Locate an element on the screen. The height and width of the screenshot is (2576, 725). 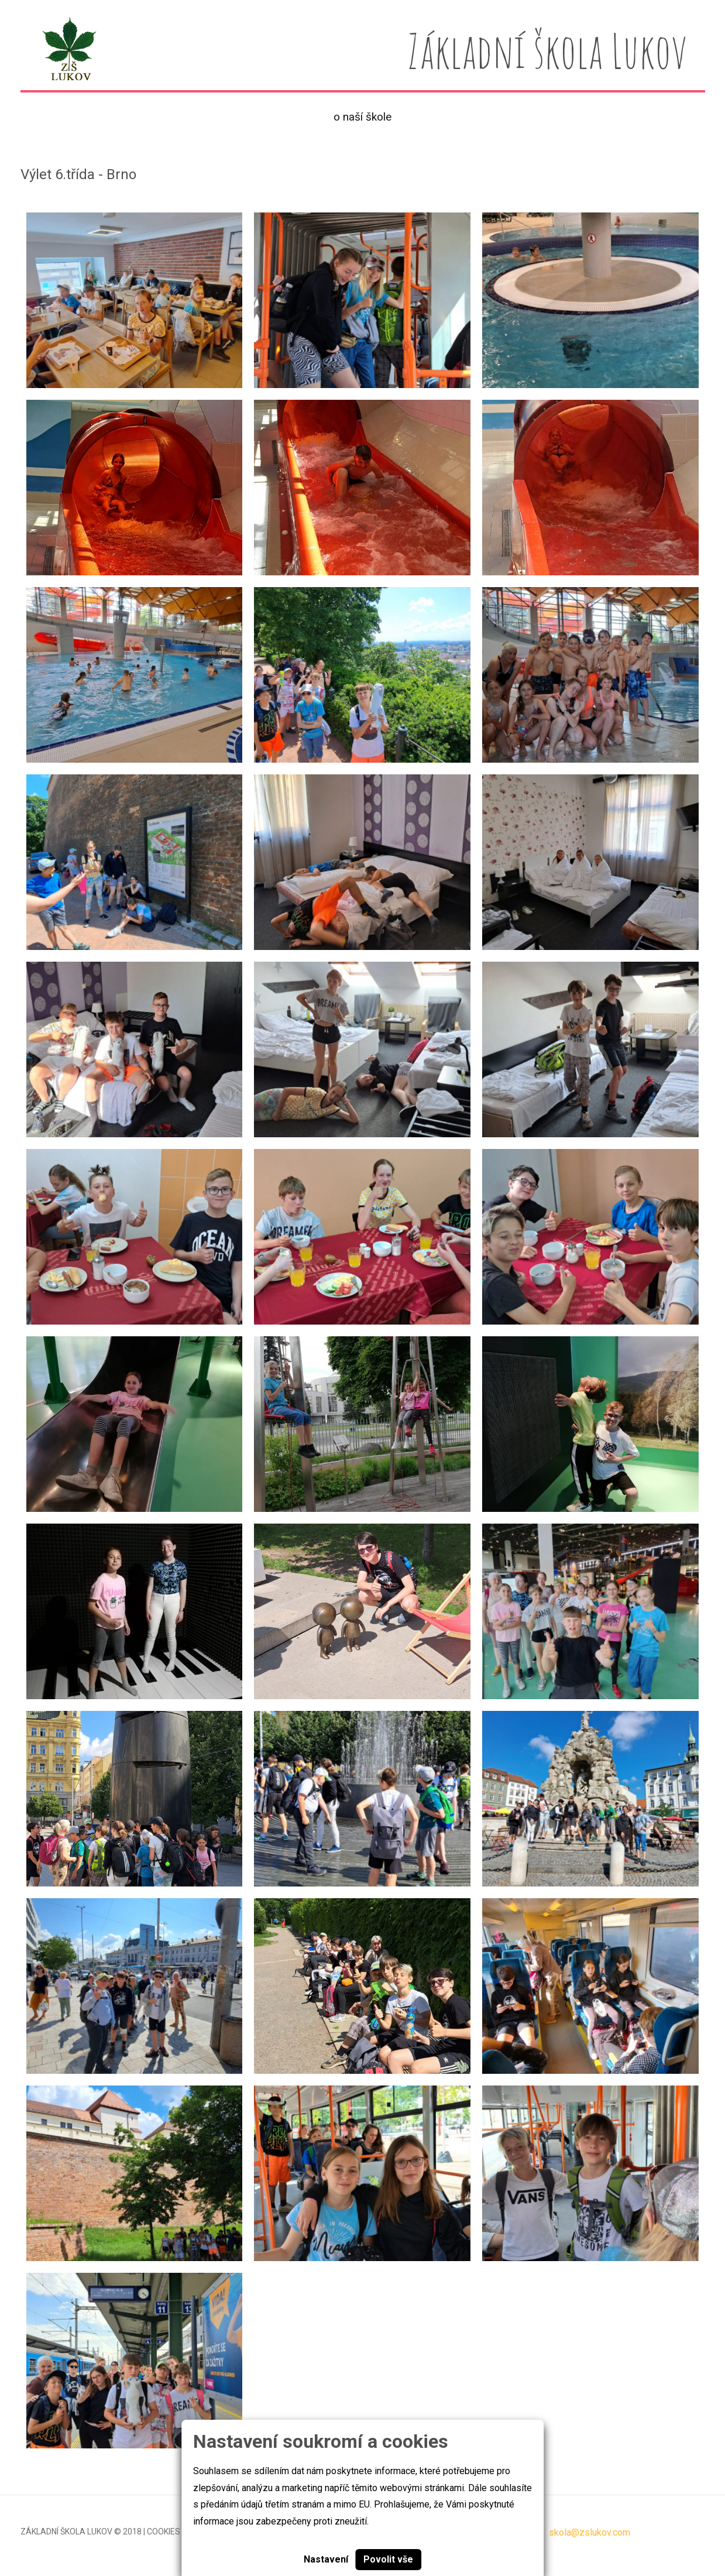
Povolit vše is located at coordinates (388, 2559).